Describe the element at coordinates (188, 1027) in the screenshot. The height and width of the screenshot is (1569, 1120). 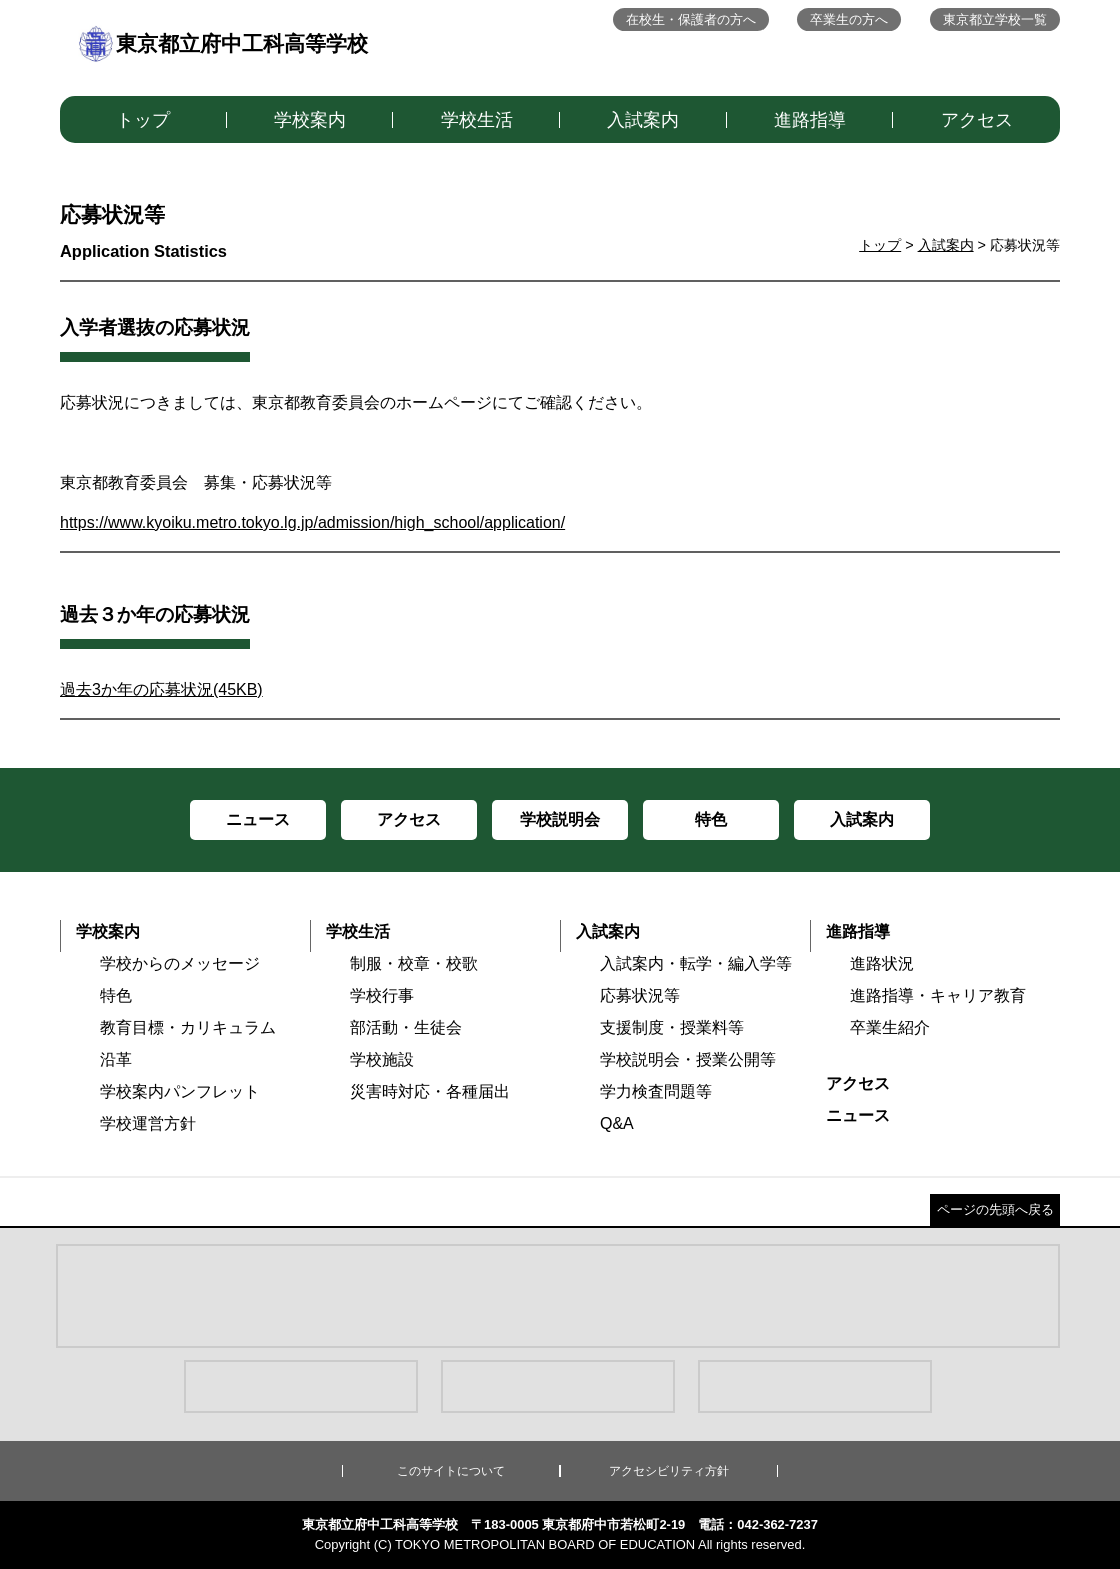
I see `教育目標・カリキュラム` at that location.